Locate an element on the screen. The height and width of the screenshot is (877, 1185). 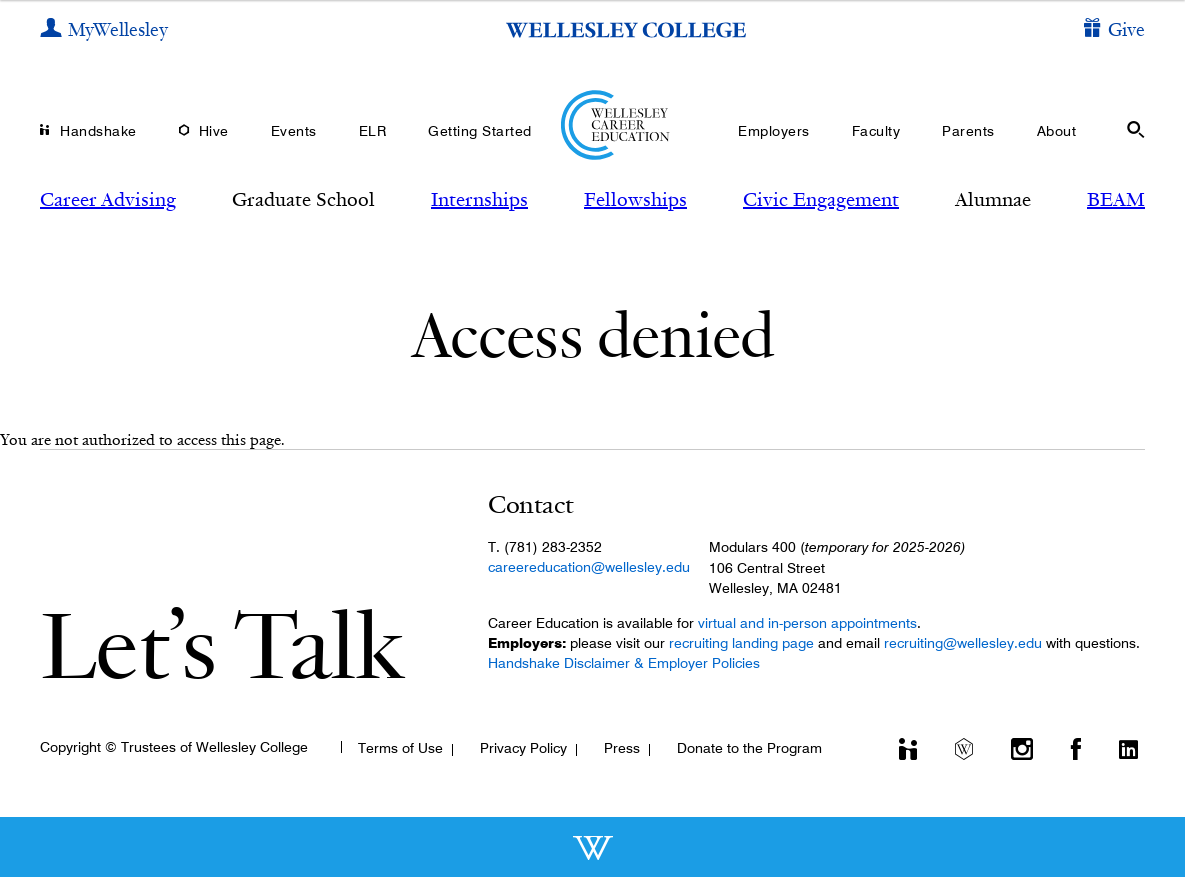
Hive is located at coordinates (214, 131).